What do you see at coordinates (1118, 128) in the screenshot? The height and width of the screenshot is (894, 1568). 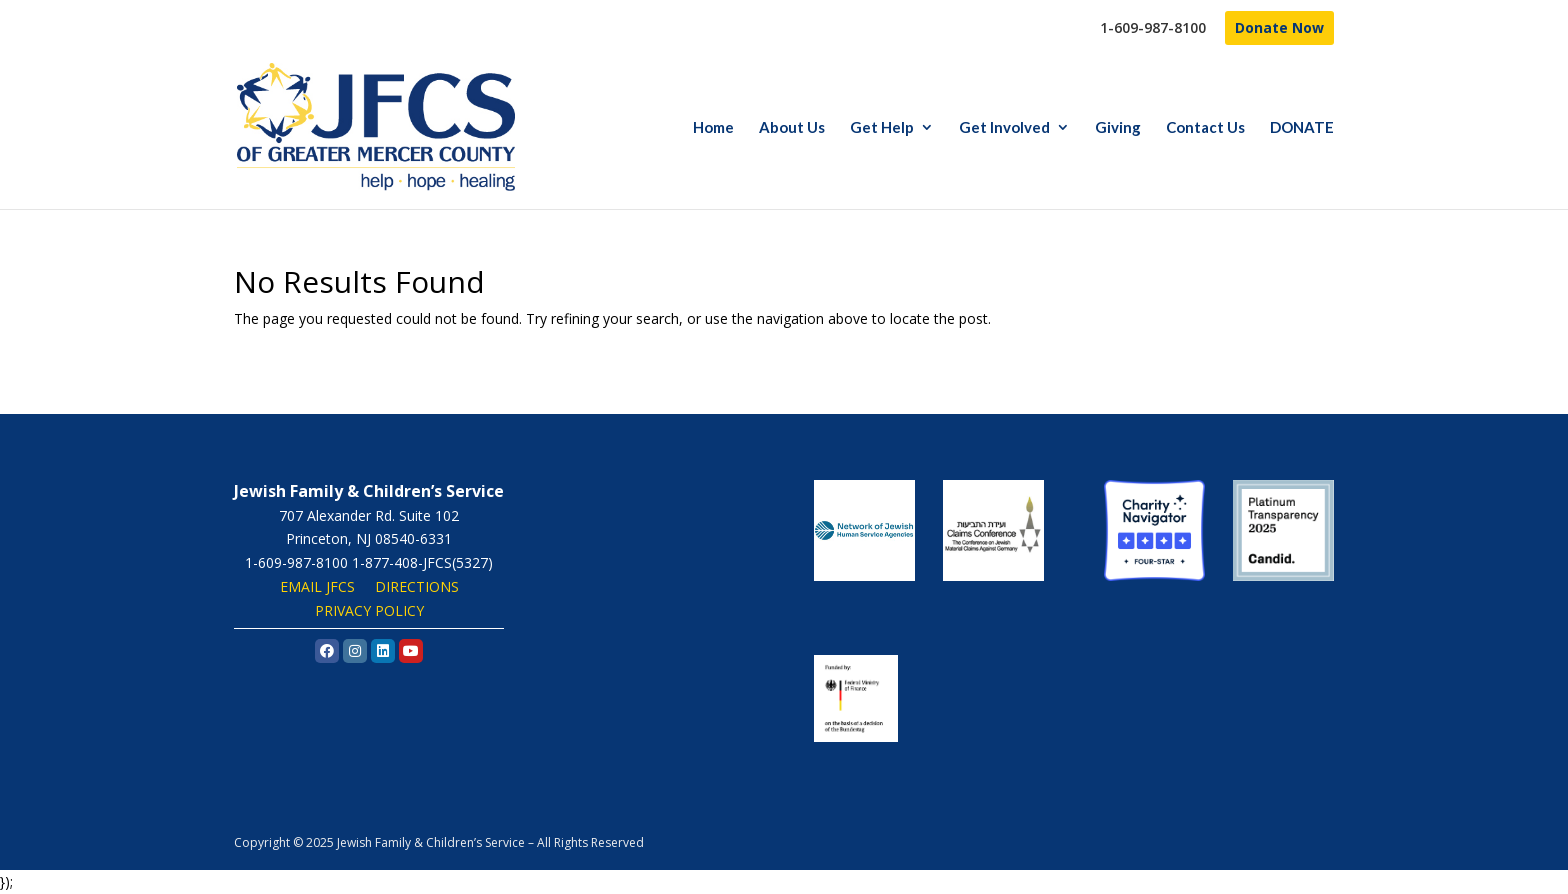 I see `Giving` at bounding box center [1118, 128].